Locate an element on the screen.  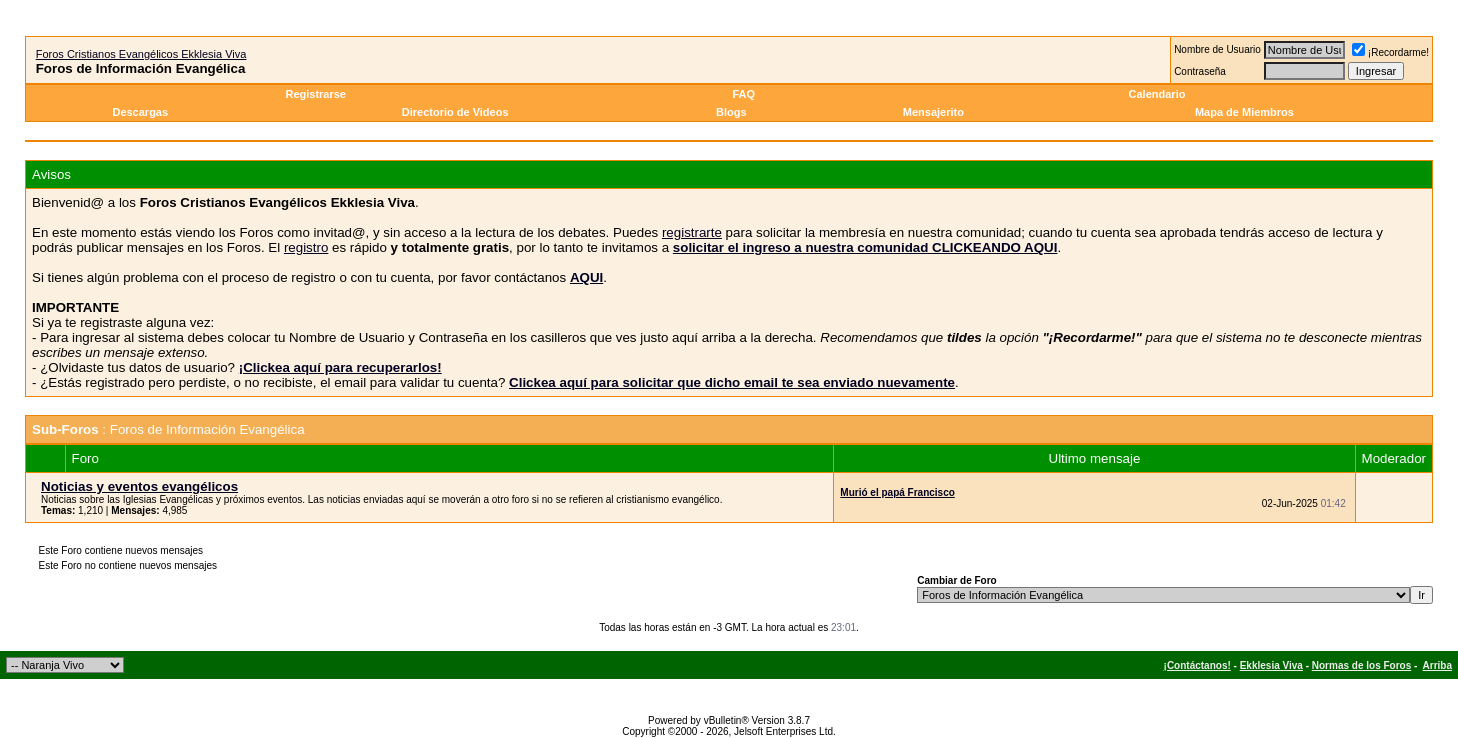
FAQ is located at coordinates (743, 94).